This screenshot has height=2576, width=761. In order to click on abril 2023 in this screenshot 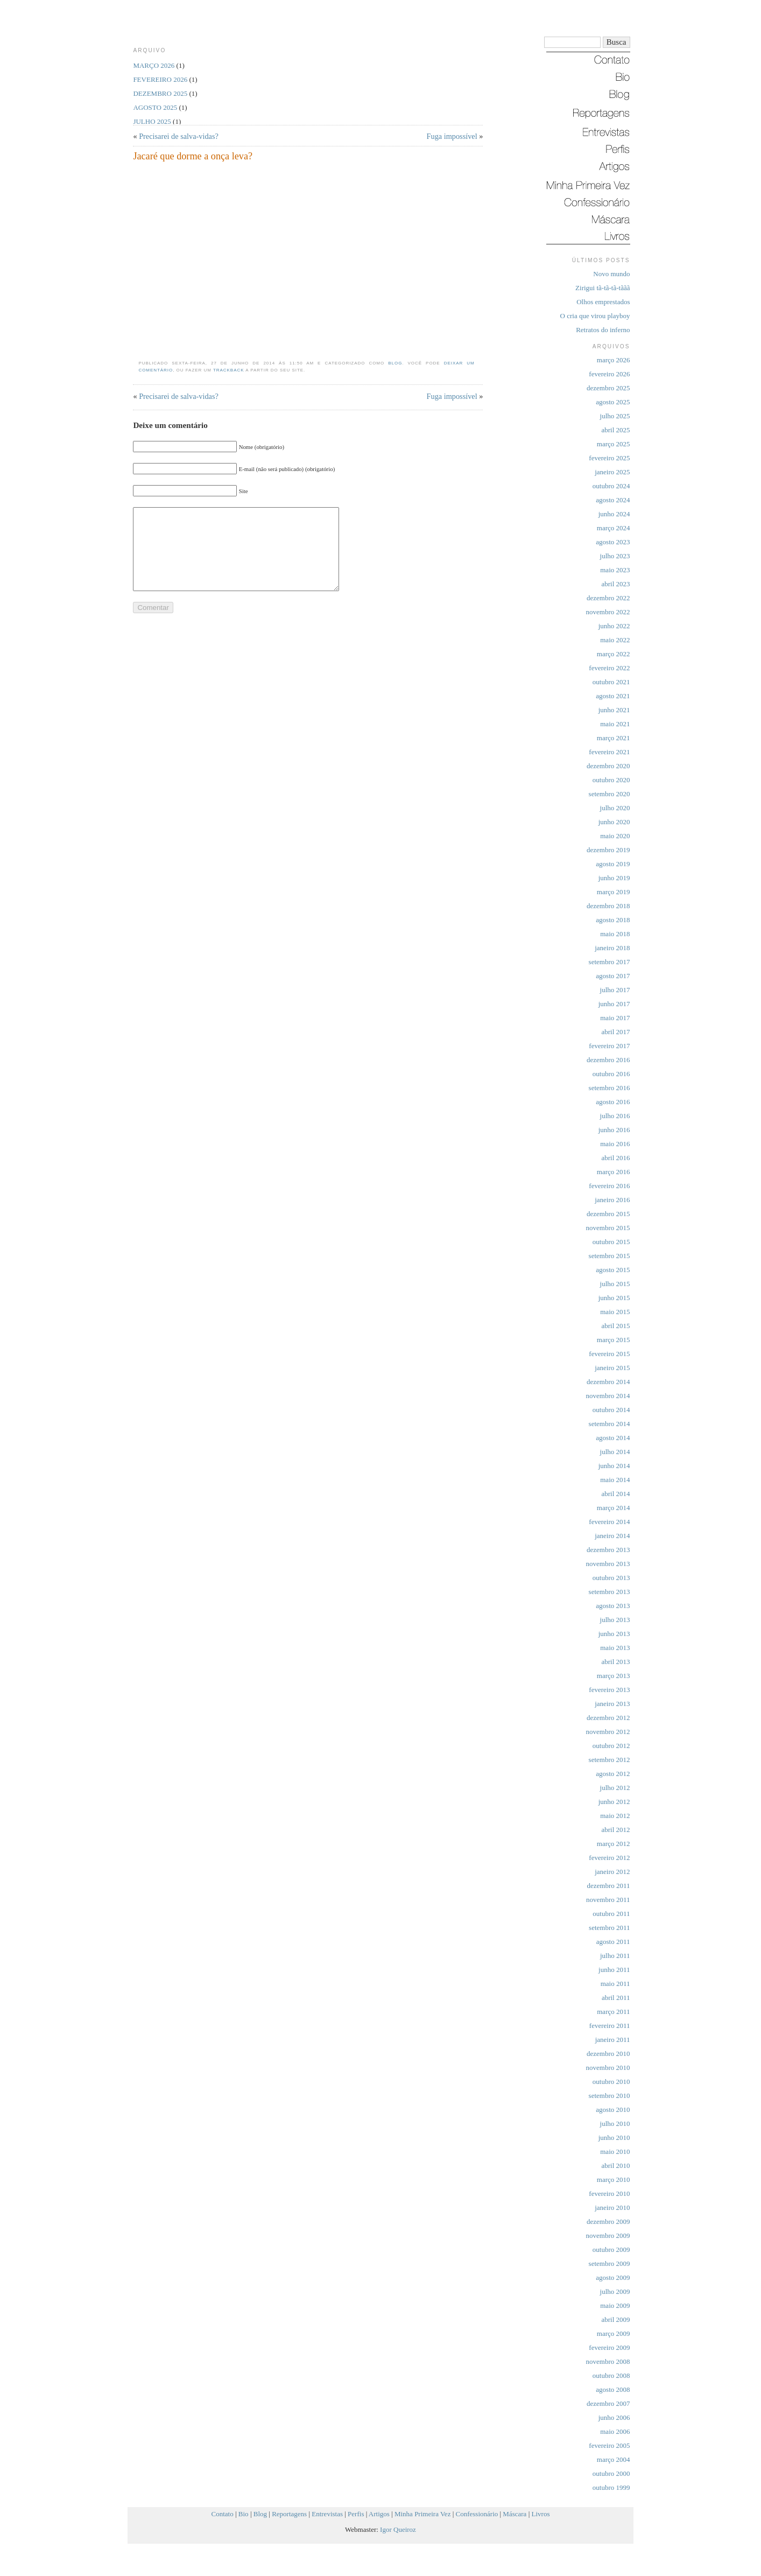, I will do `click(615, 584)`.